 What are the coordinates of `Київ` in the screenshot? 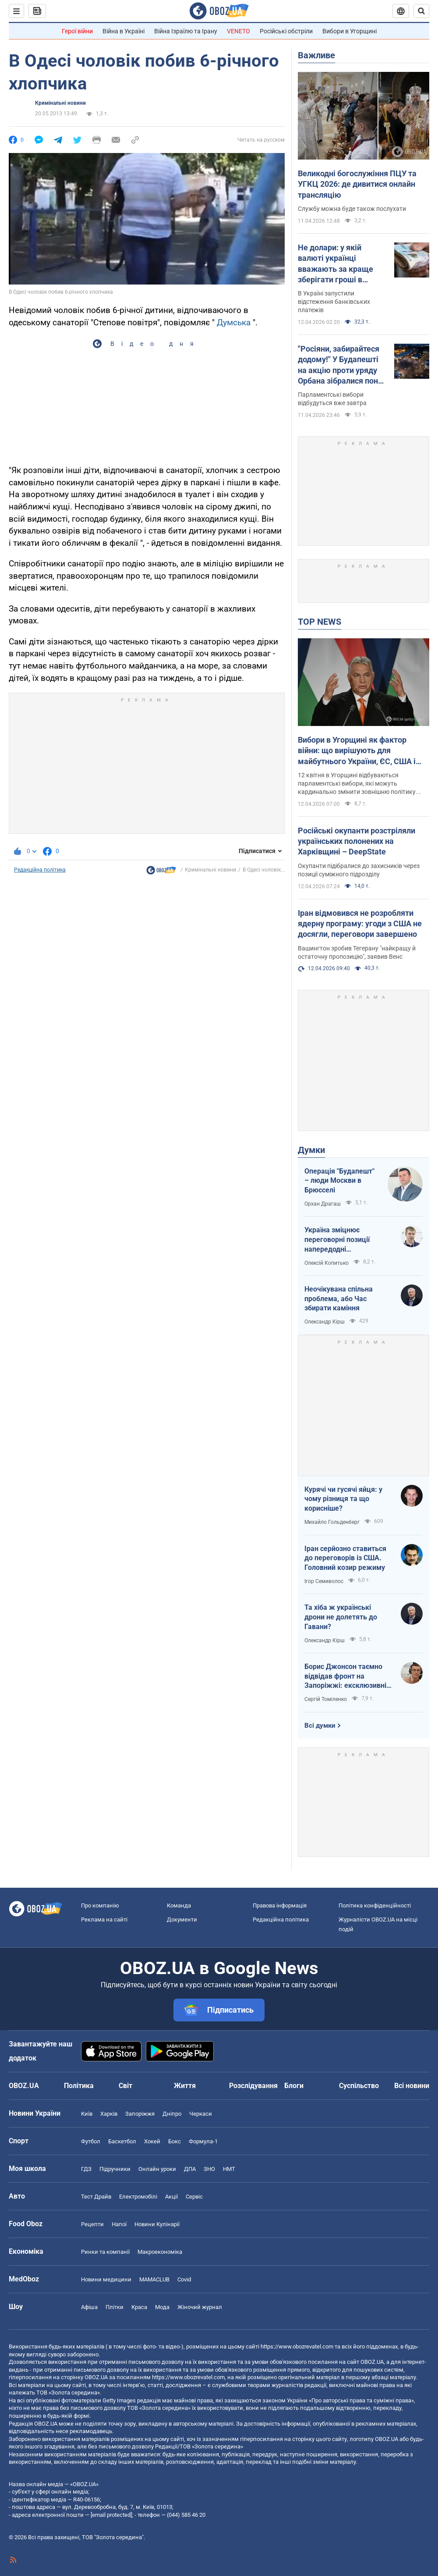 It's located at (86, 2113).